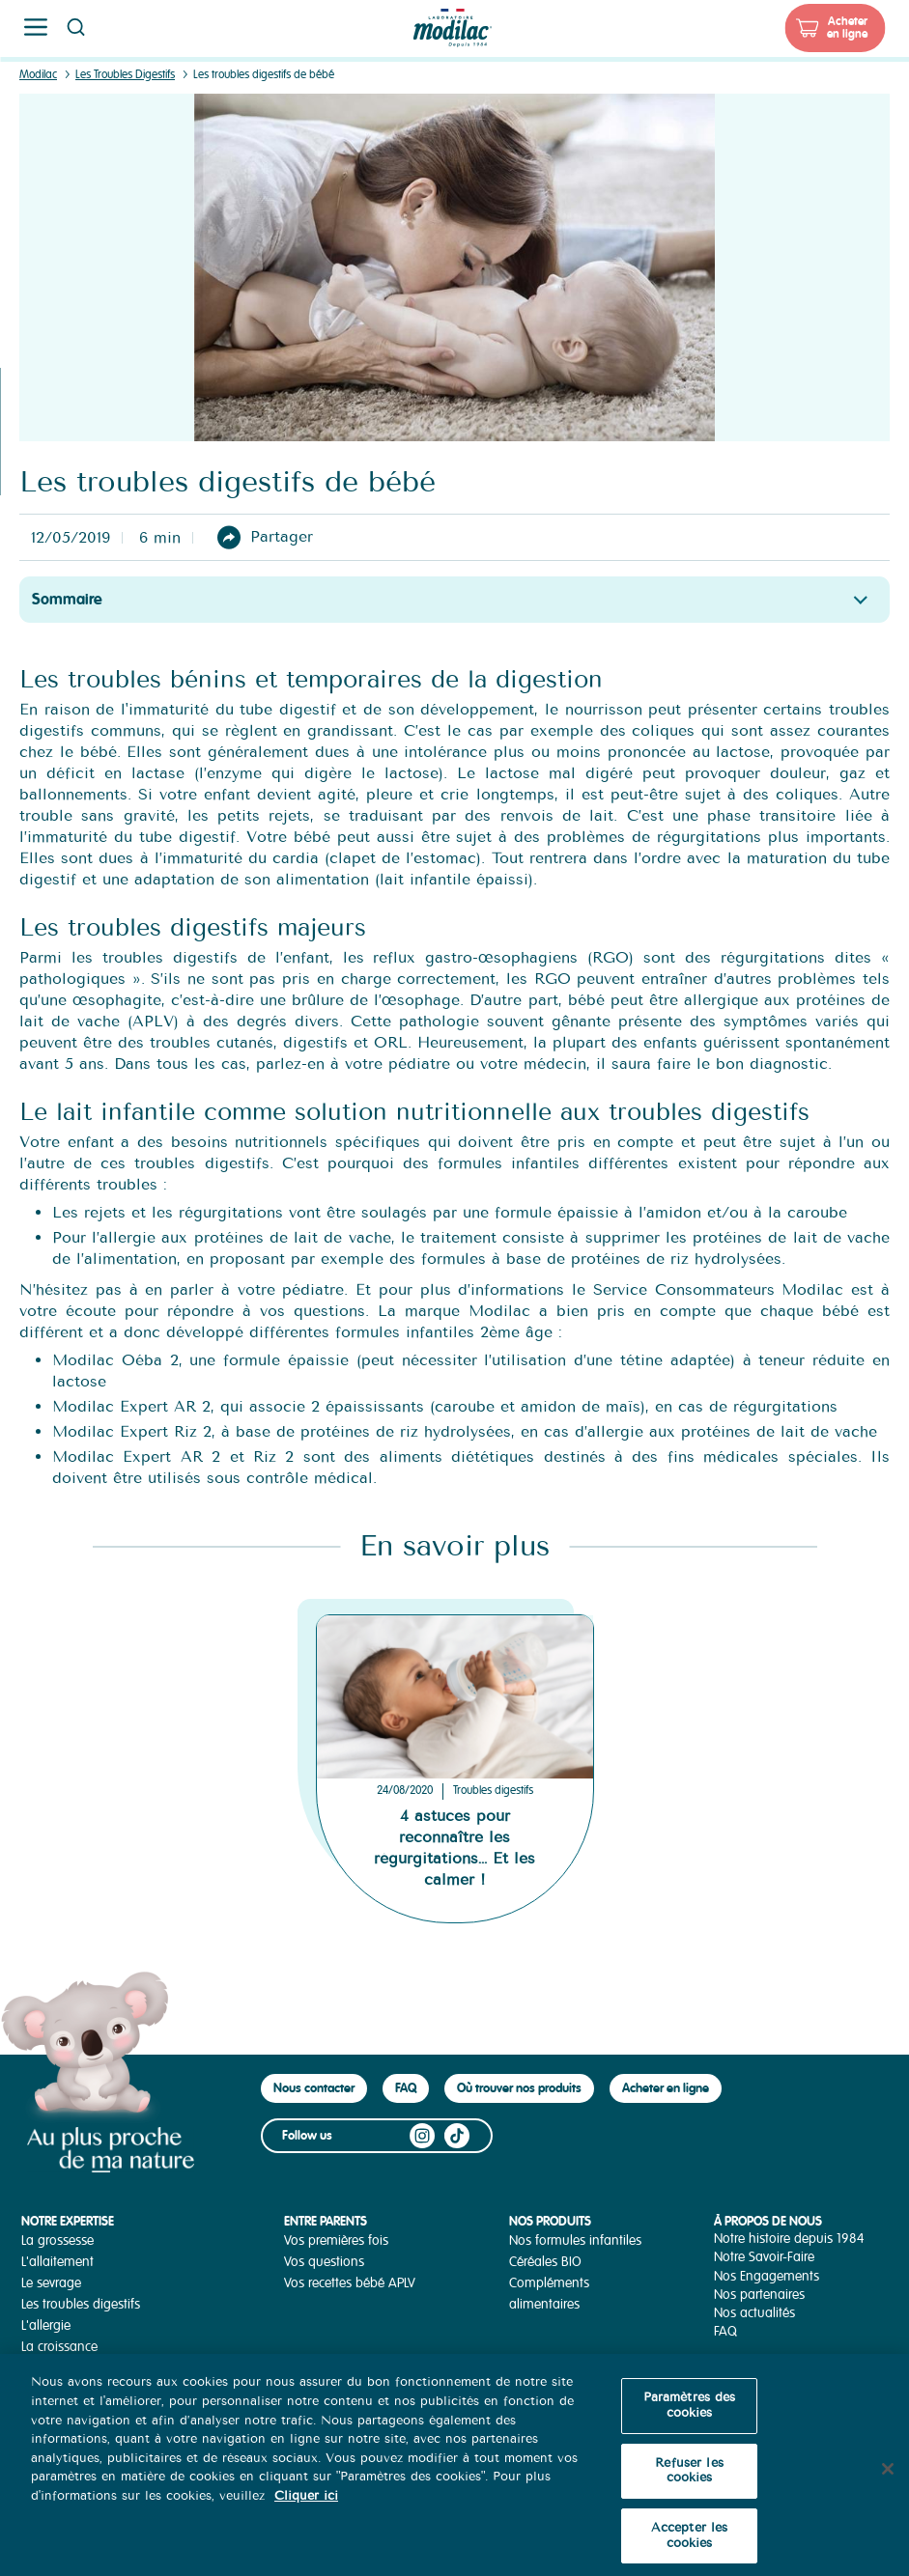  I want to click on Notre Savoir-Faire, so click(764, 2257).